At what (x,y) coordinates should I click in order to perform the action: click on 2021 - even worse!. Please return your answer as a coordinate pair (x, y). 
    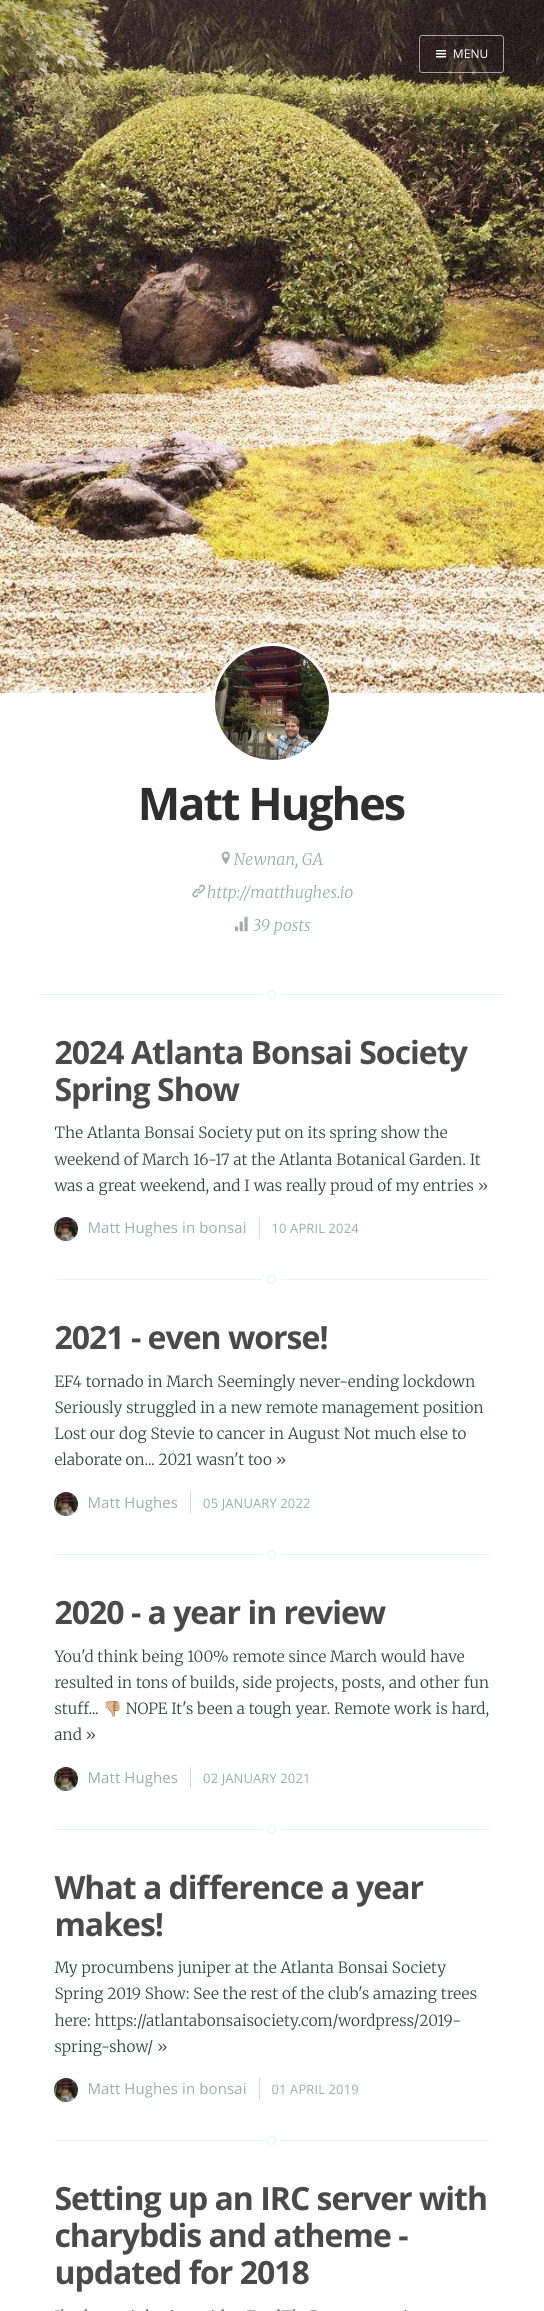
    Looking at the image, I should click on (190, 1337).